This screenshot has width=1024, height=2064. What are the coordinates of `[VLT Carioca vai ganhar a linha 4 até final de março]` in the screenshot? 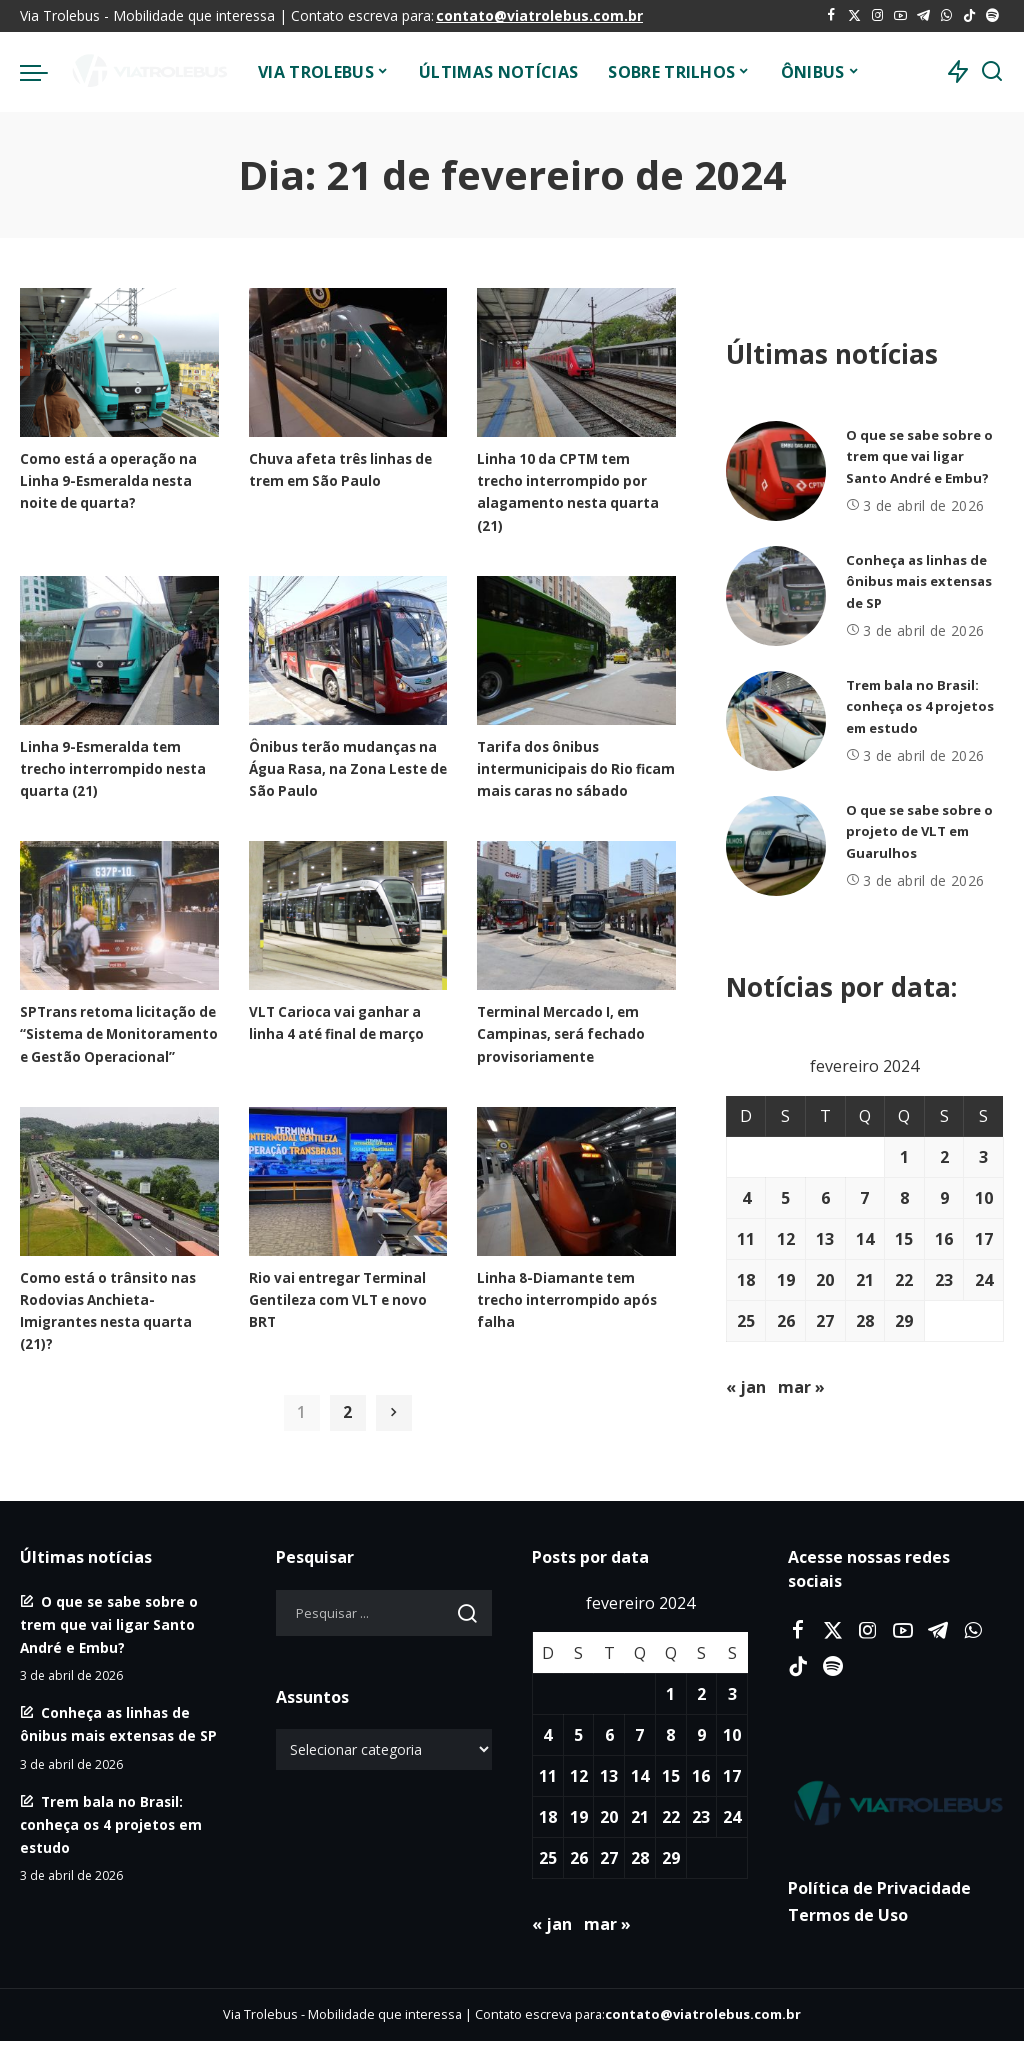 It's located at (348, 937).